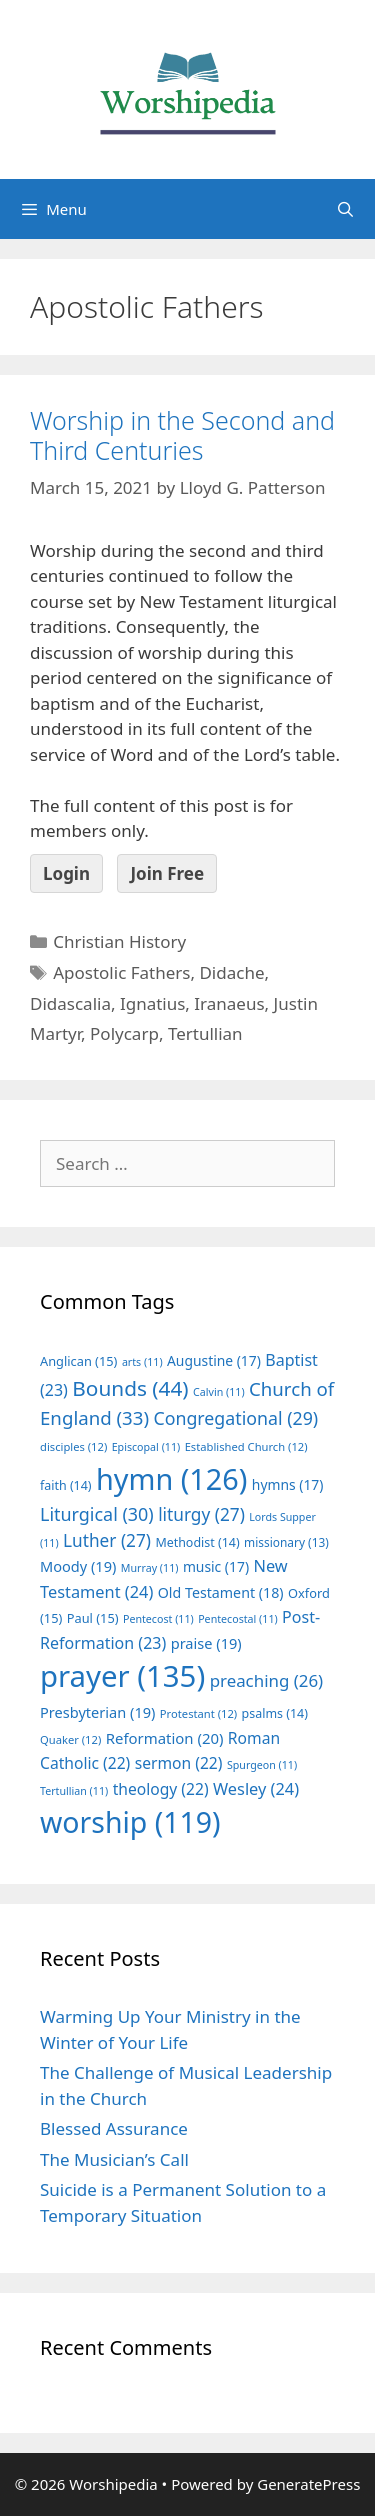 This screenshot has height=2516, width=375. I want to click on Quaker [Quaker (12 items)], so click(70, 1739).